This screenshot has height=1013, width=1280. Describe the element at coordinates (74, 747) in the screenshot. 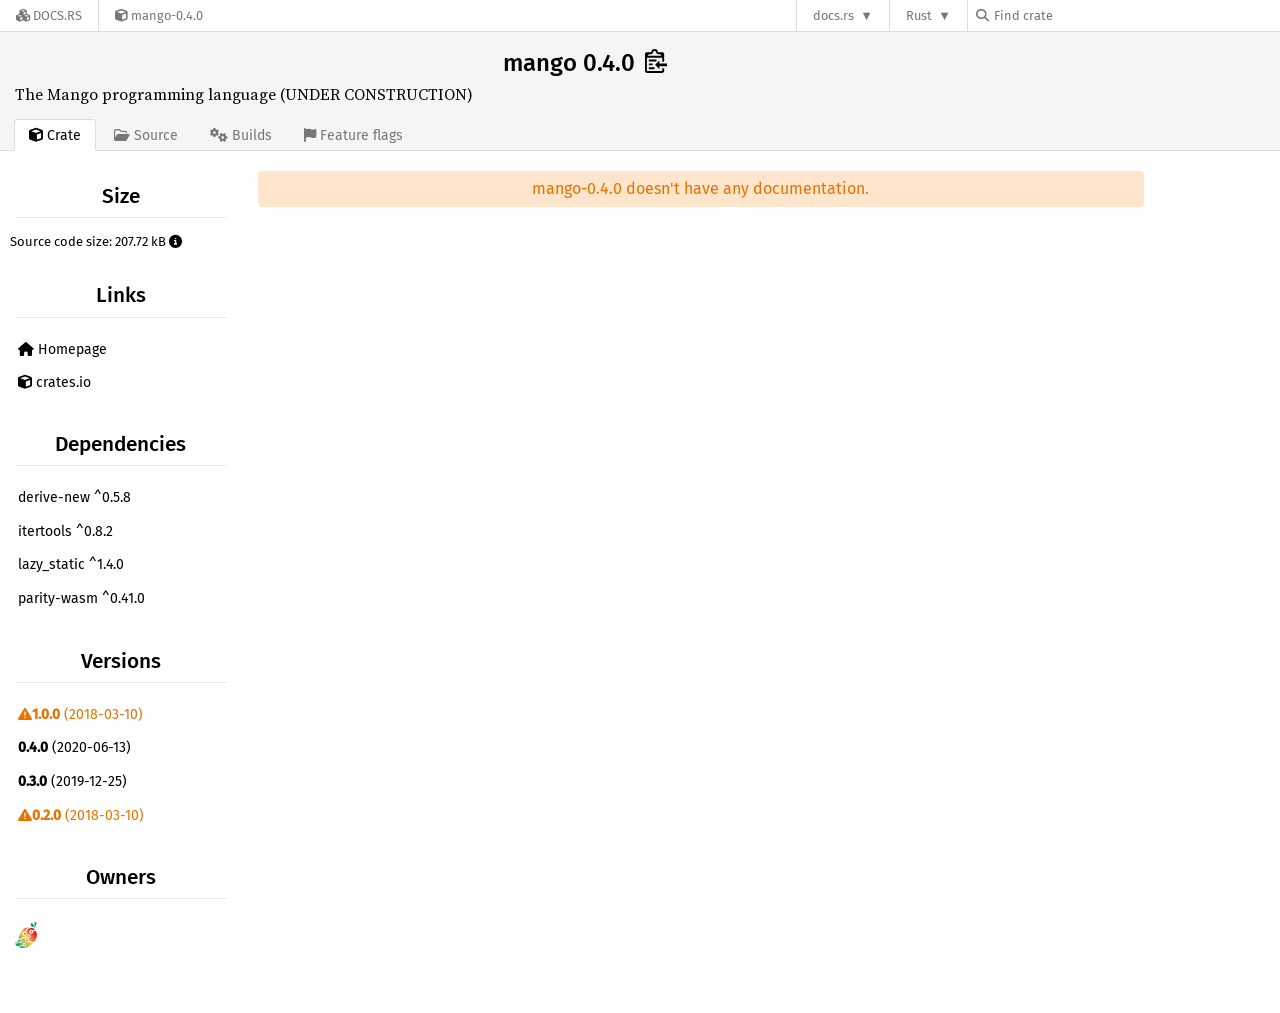

I see `(2020-06-13)` at that location.